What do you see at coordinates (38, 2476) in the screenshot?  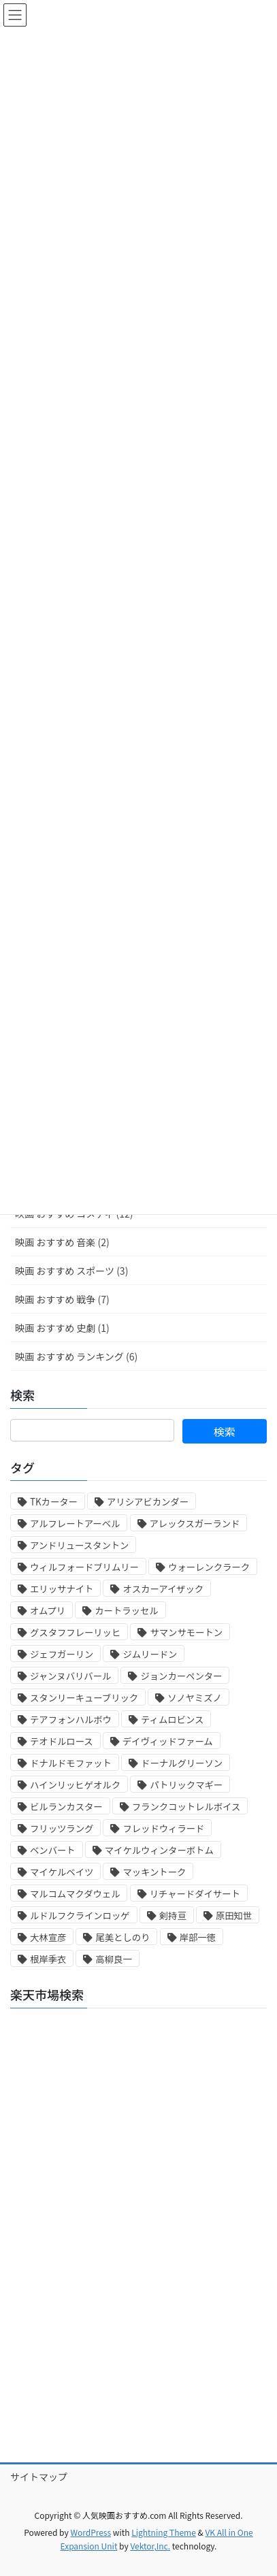 I see `サイトマップ` at bounding box center [38, 2476].